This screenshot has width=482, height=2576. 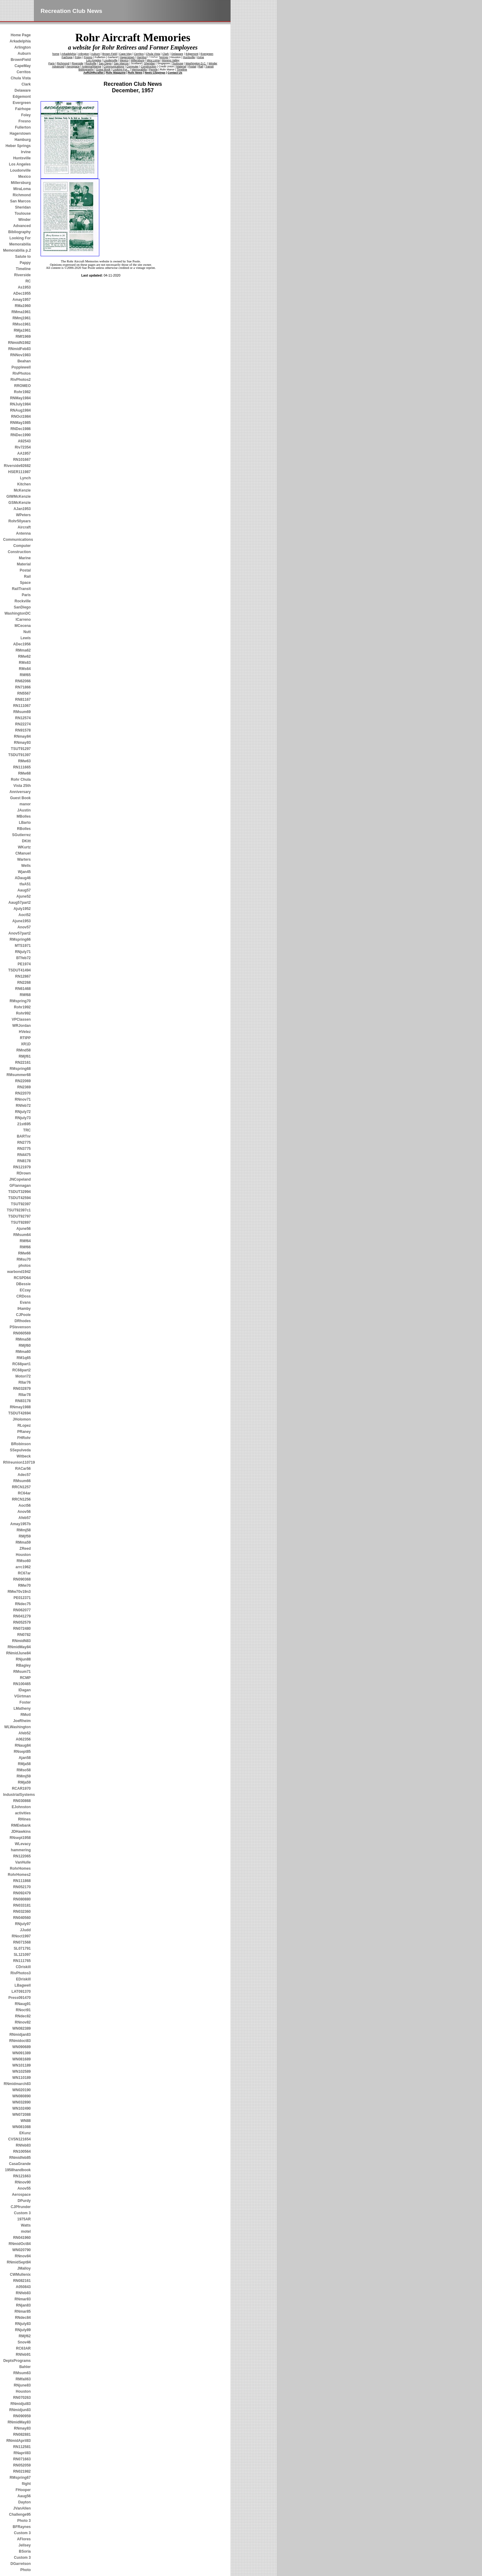 What do you see at coordinates (24, 1782) in the screenshot?
I see `RMja59` at bounding box center [24, 1782].